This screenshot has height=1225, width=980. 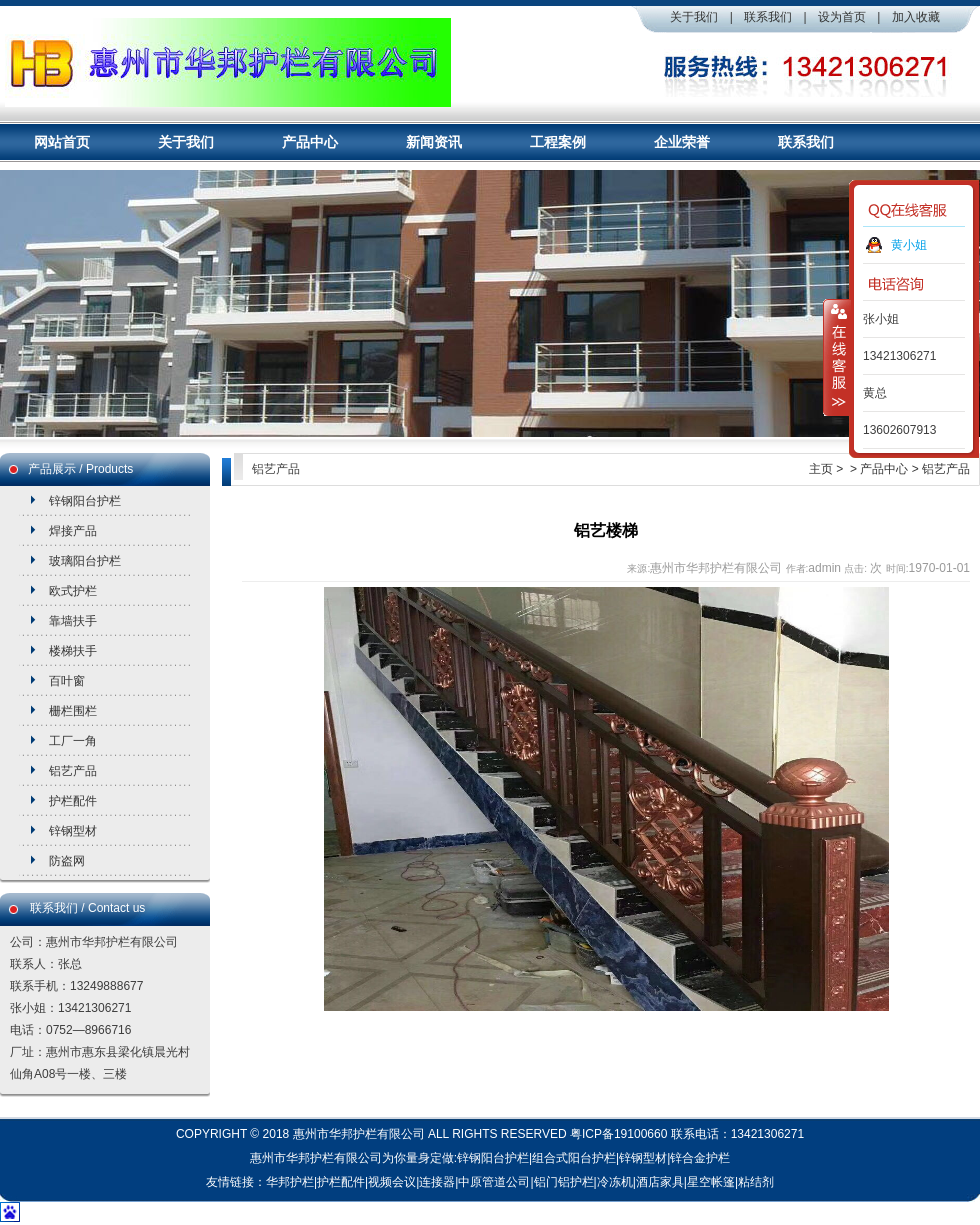 What do you see at coordinates (574, 1158) in the screenshot?
I see `组合式阳台护栏` at bounding box center [574, 1158].